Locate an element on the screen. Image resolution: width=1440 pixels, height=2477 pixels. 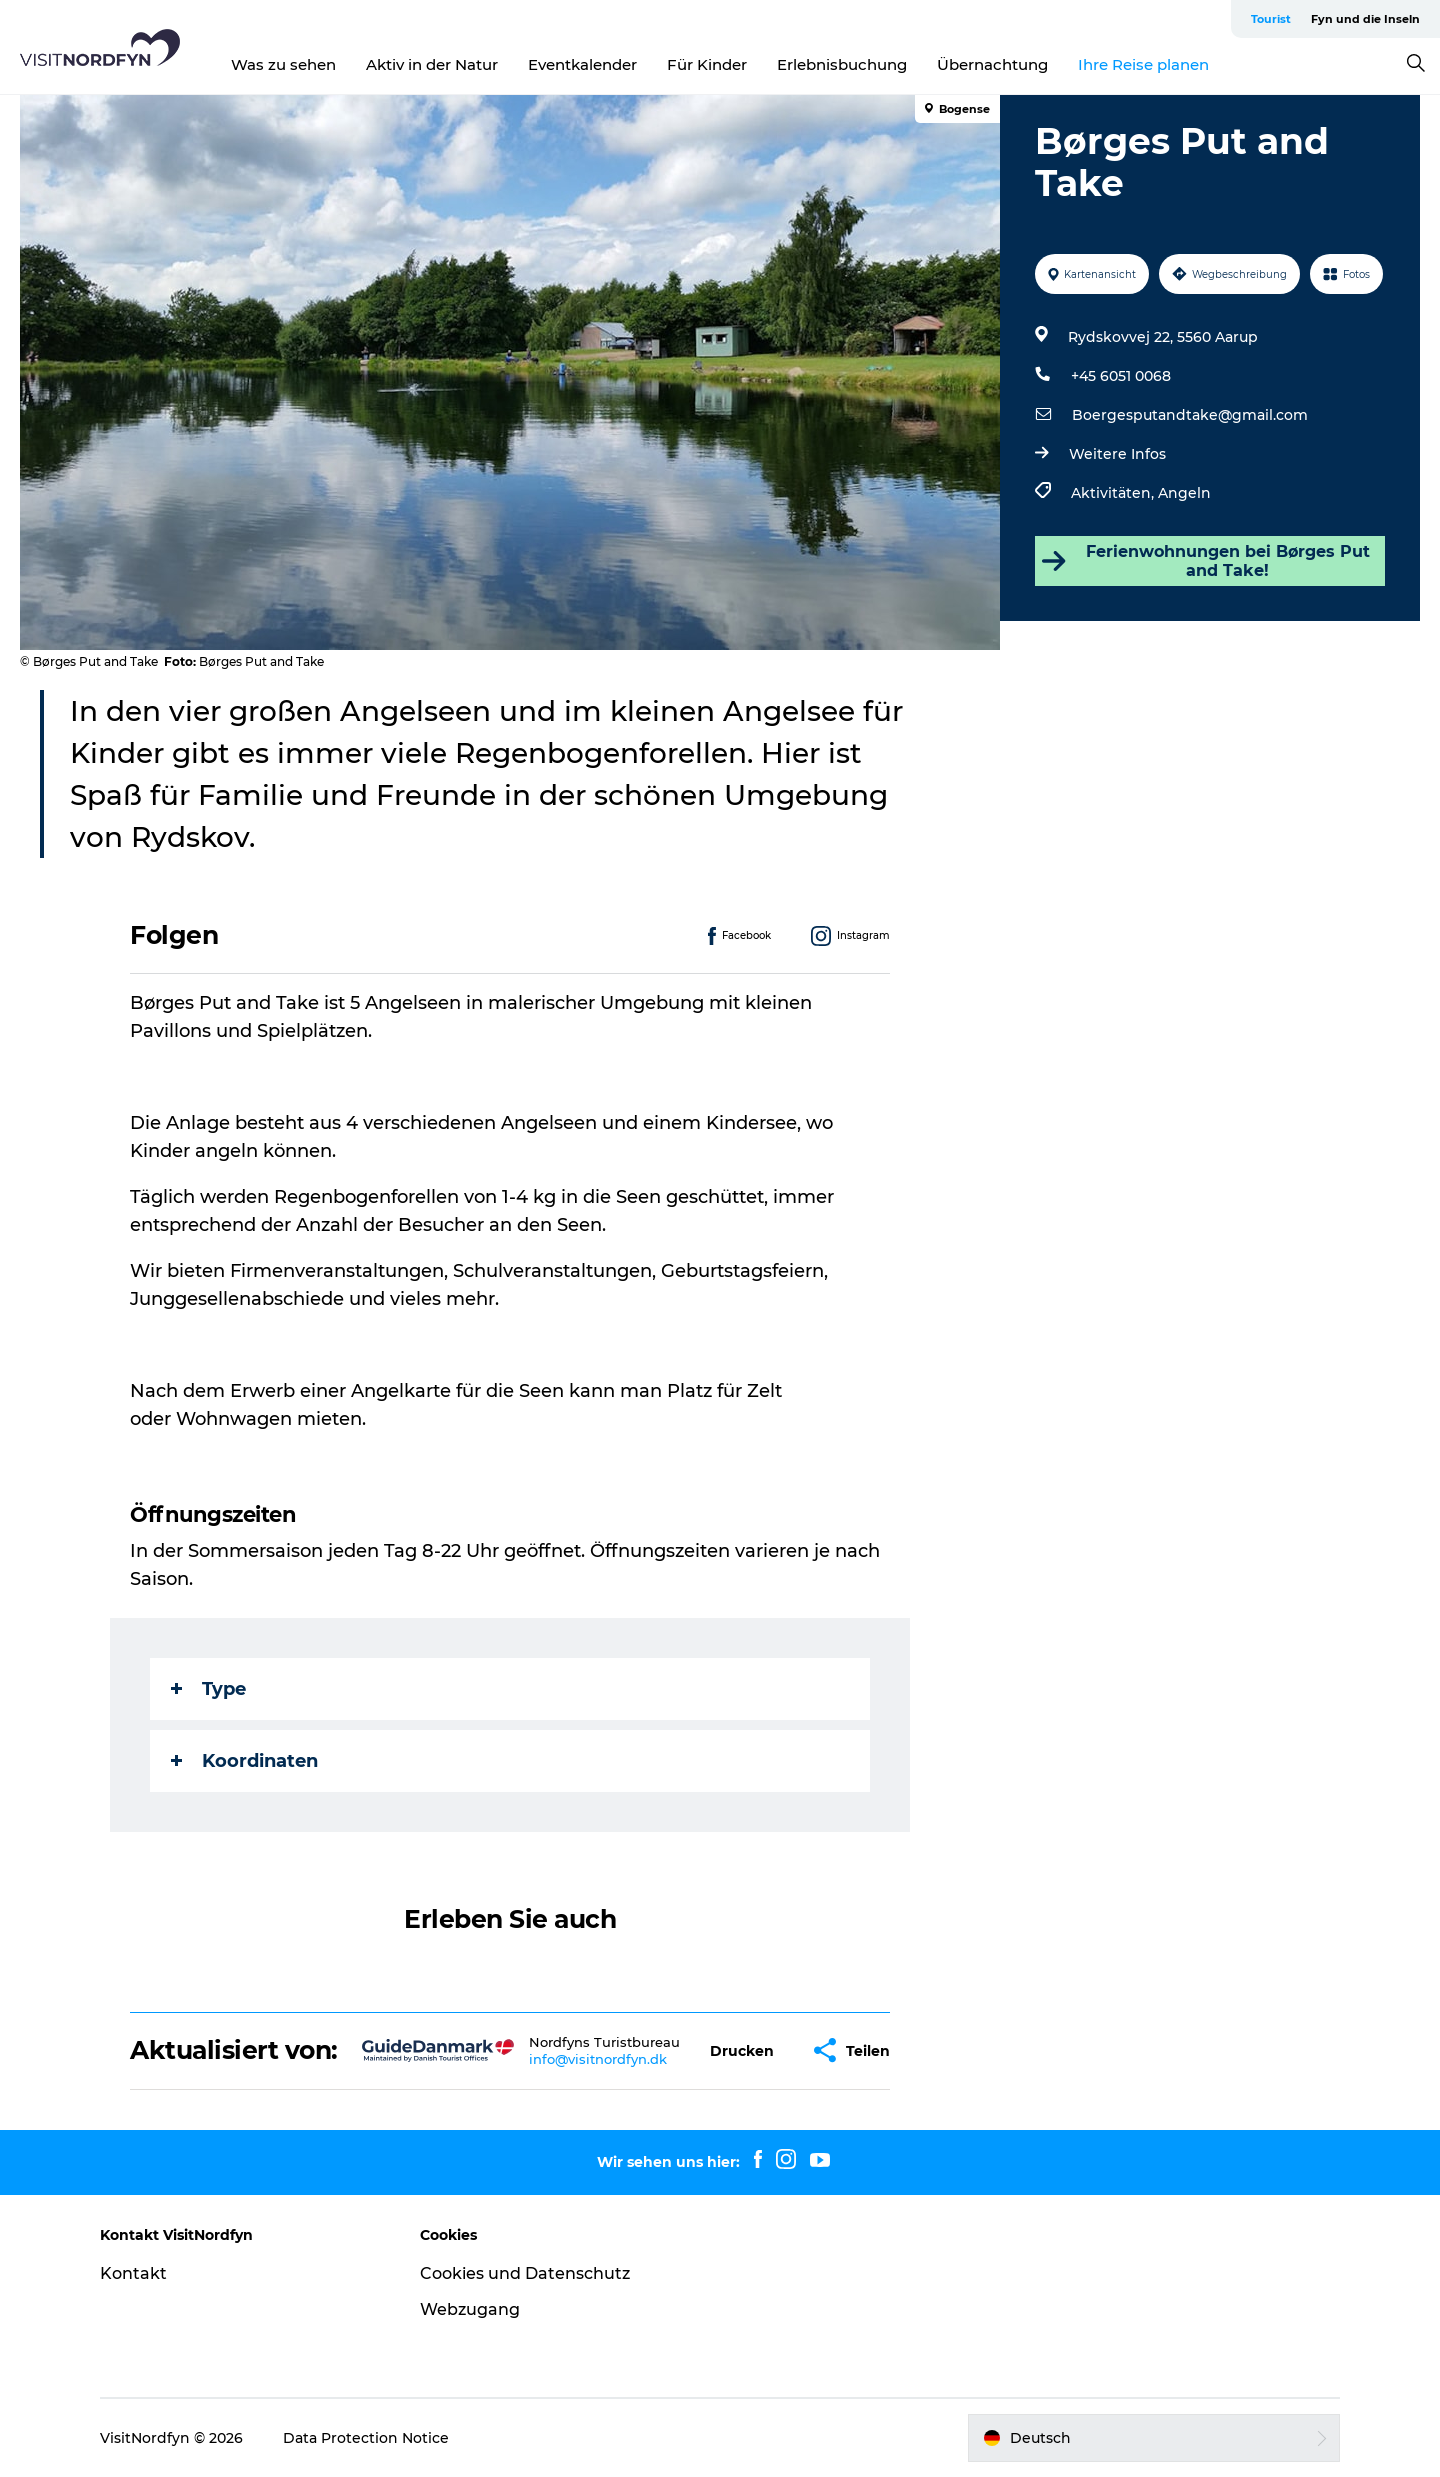
info@visitnordfyn.dk is located at coordinates (598, 2059).